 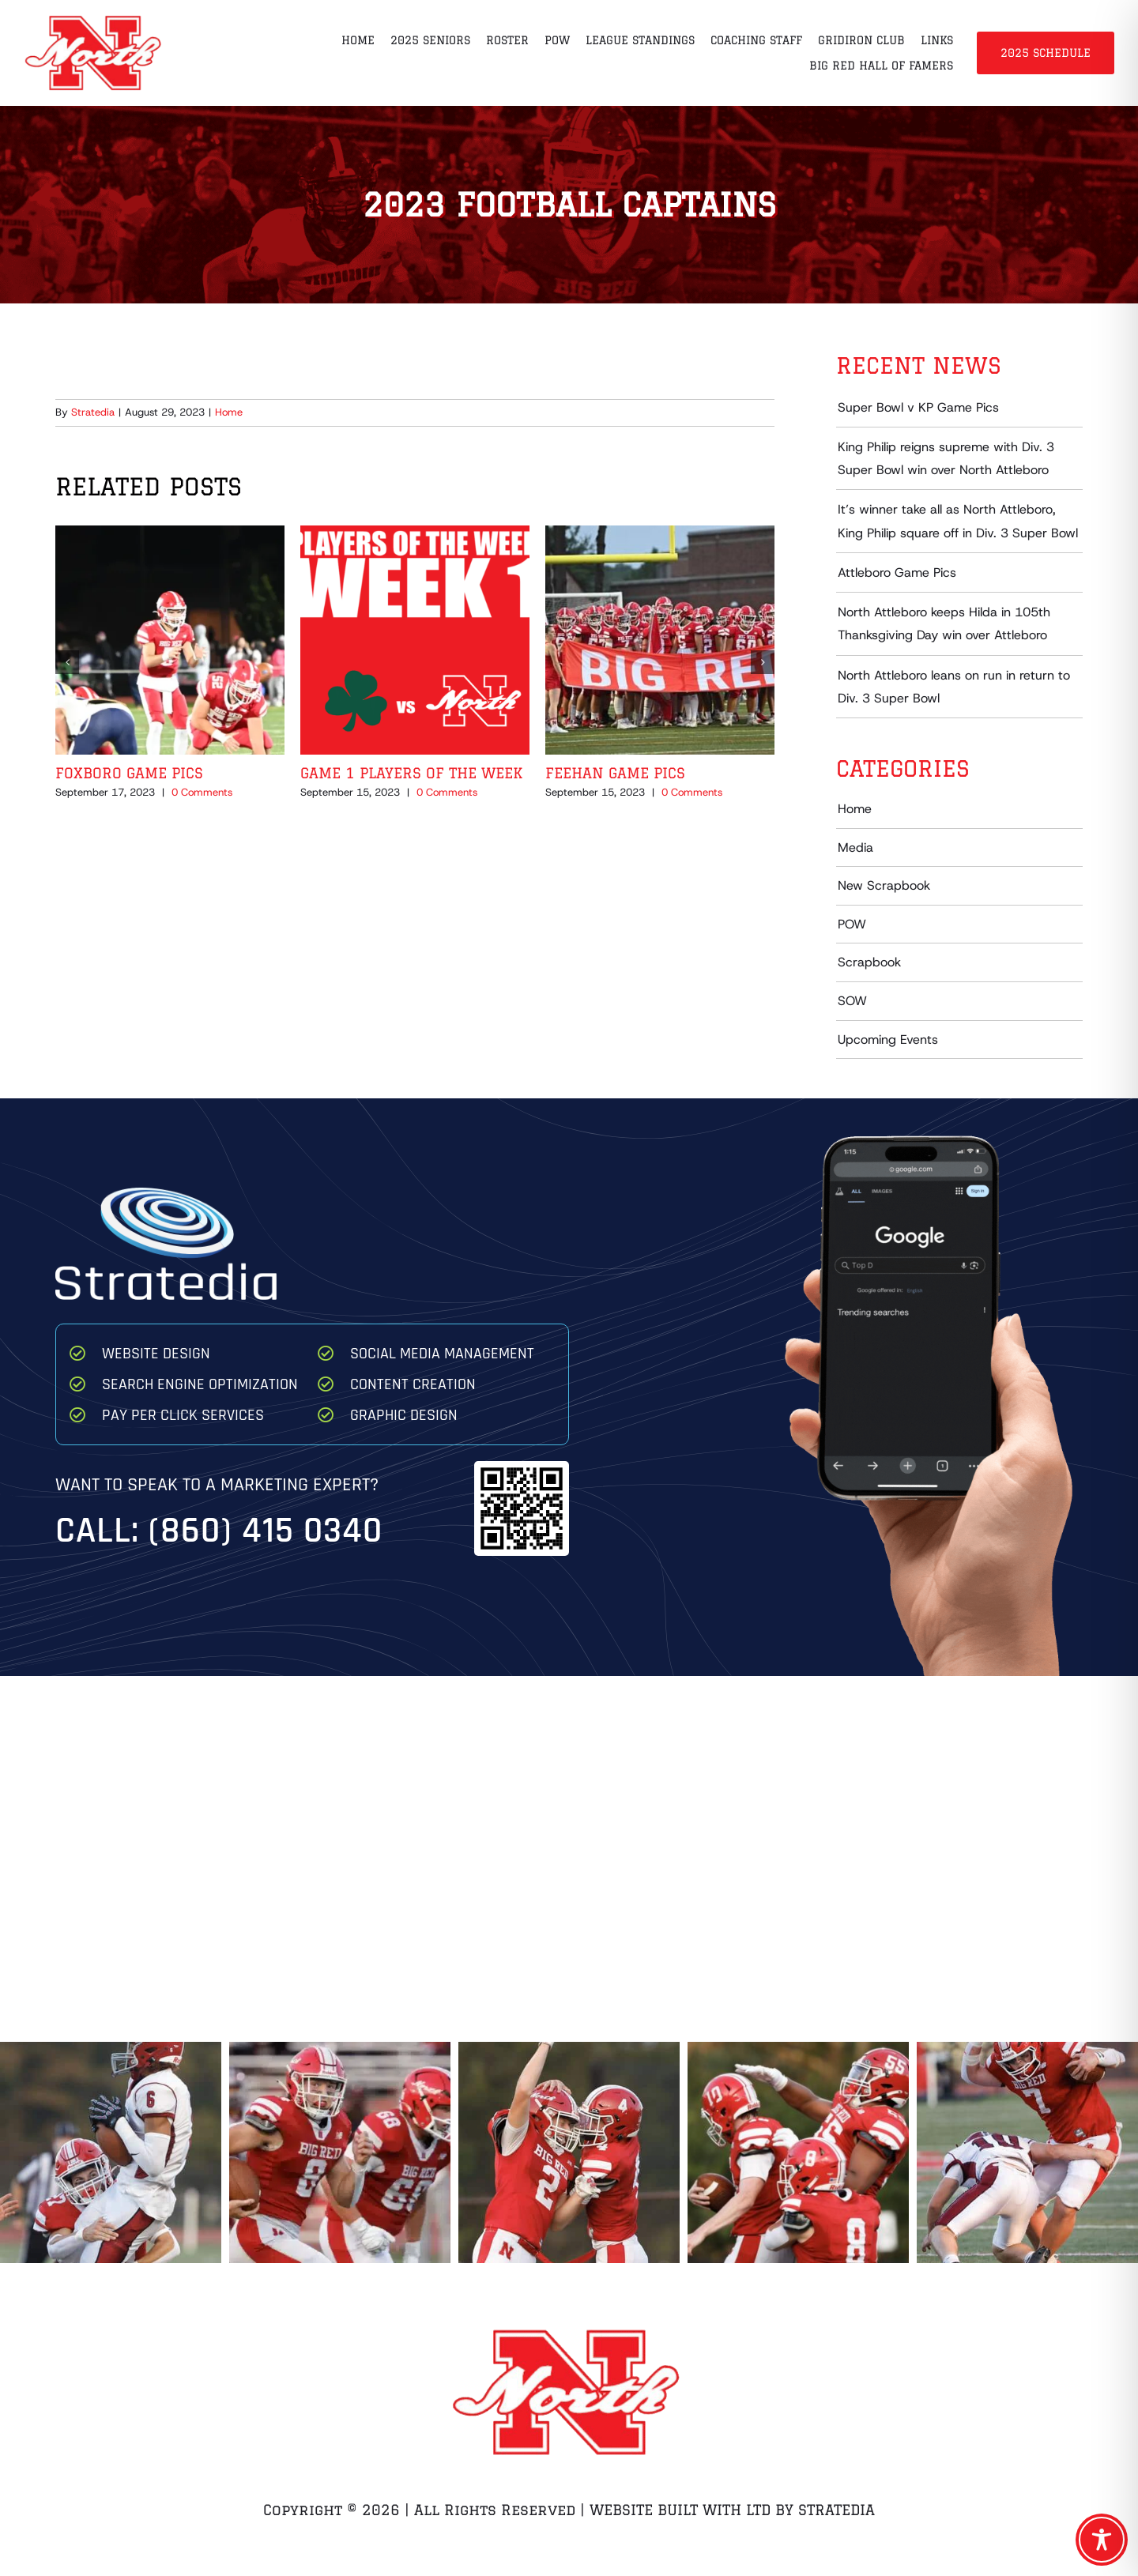 I want to click on Game 1 Players of the Week, so click(x=411, y=773).